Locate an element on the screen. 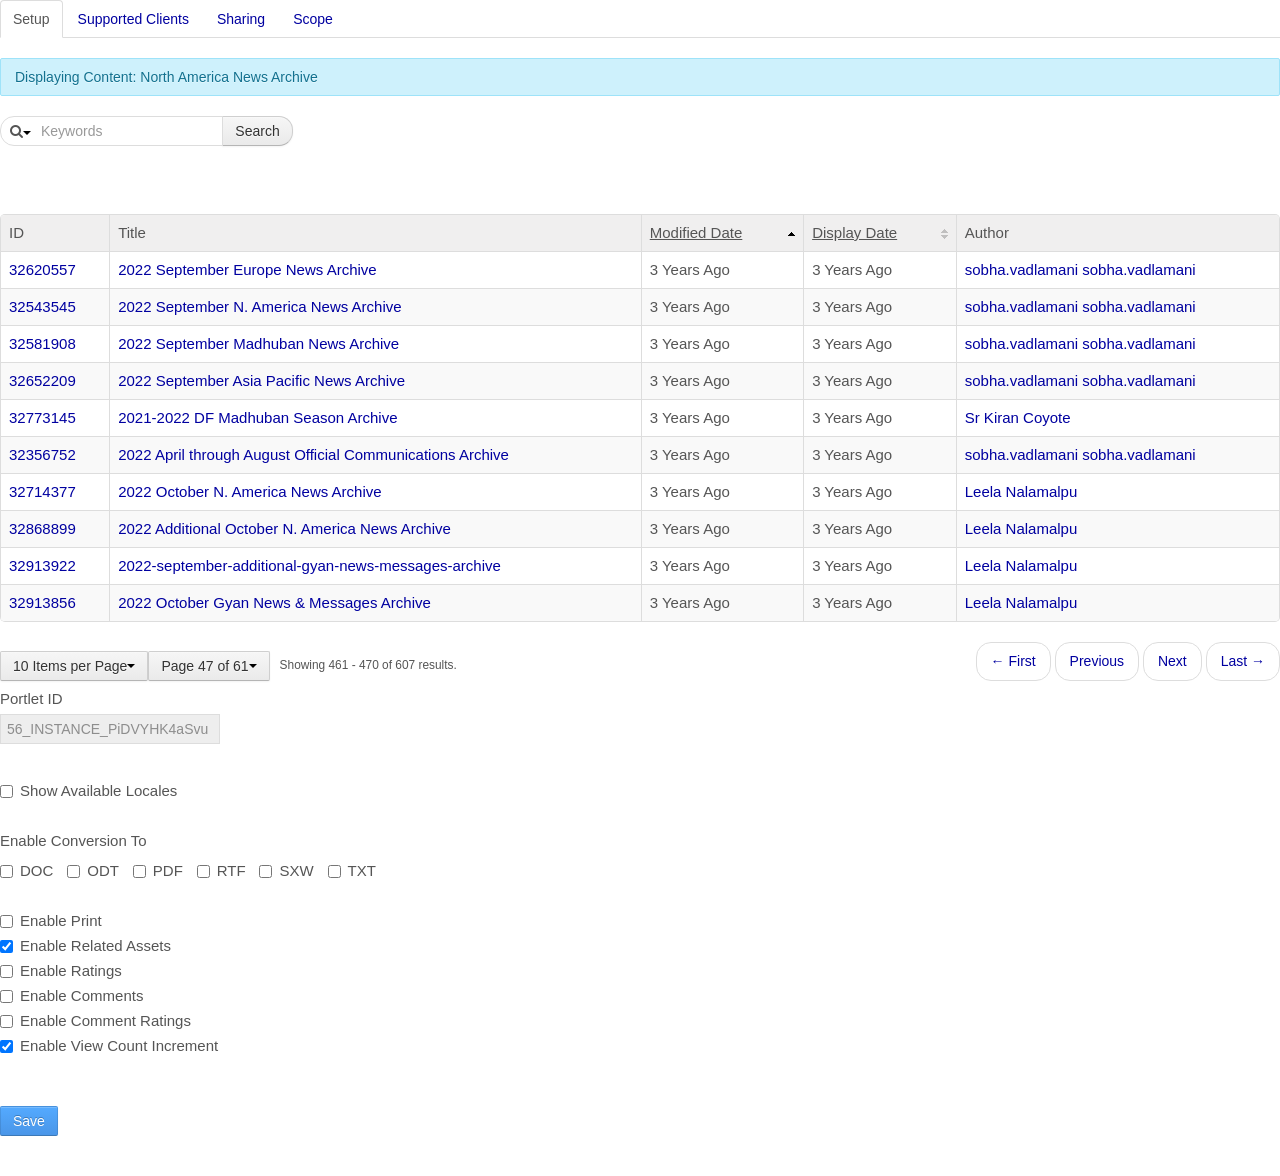 The image size is (1280, 1176). 2022 September Europe News Archive is located at coordinates (247, 269).